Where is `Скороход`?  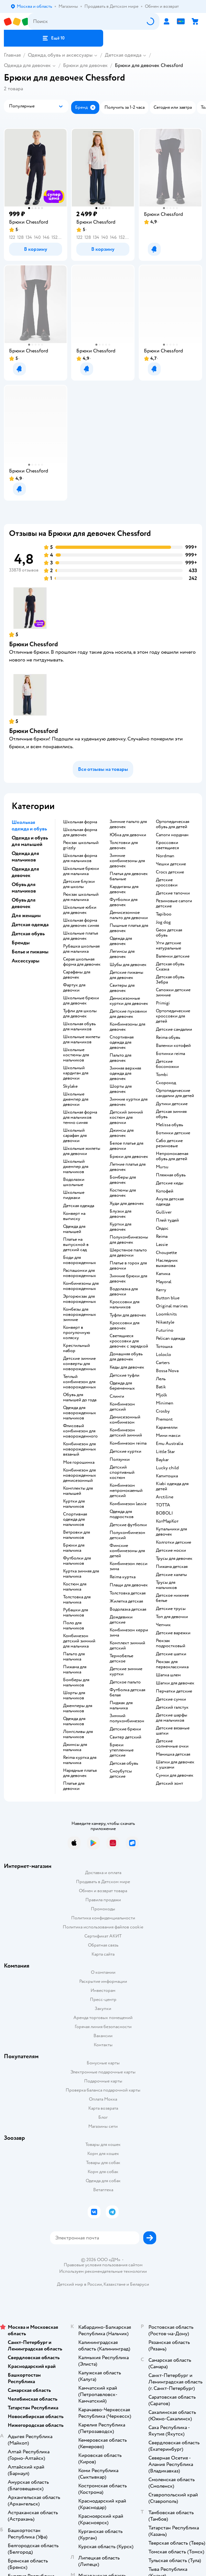 Скороход is located at coordinates (166, 1082).